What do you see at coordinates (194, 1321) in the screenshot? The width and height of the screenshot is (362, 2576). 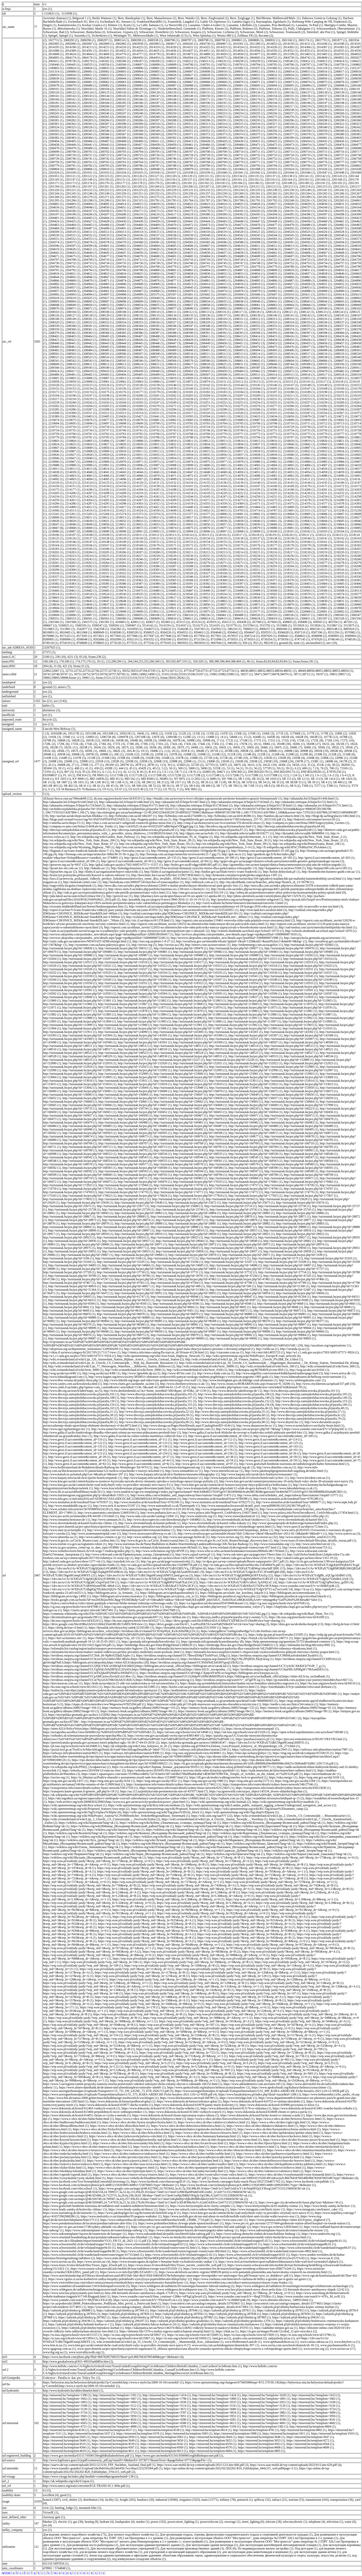 I see `http://turistautak.hu/poi.php?id=98368 (1)` at bounding box center [194, 1321].